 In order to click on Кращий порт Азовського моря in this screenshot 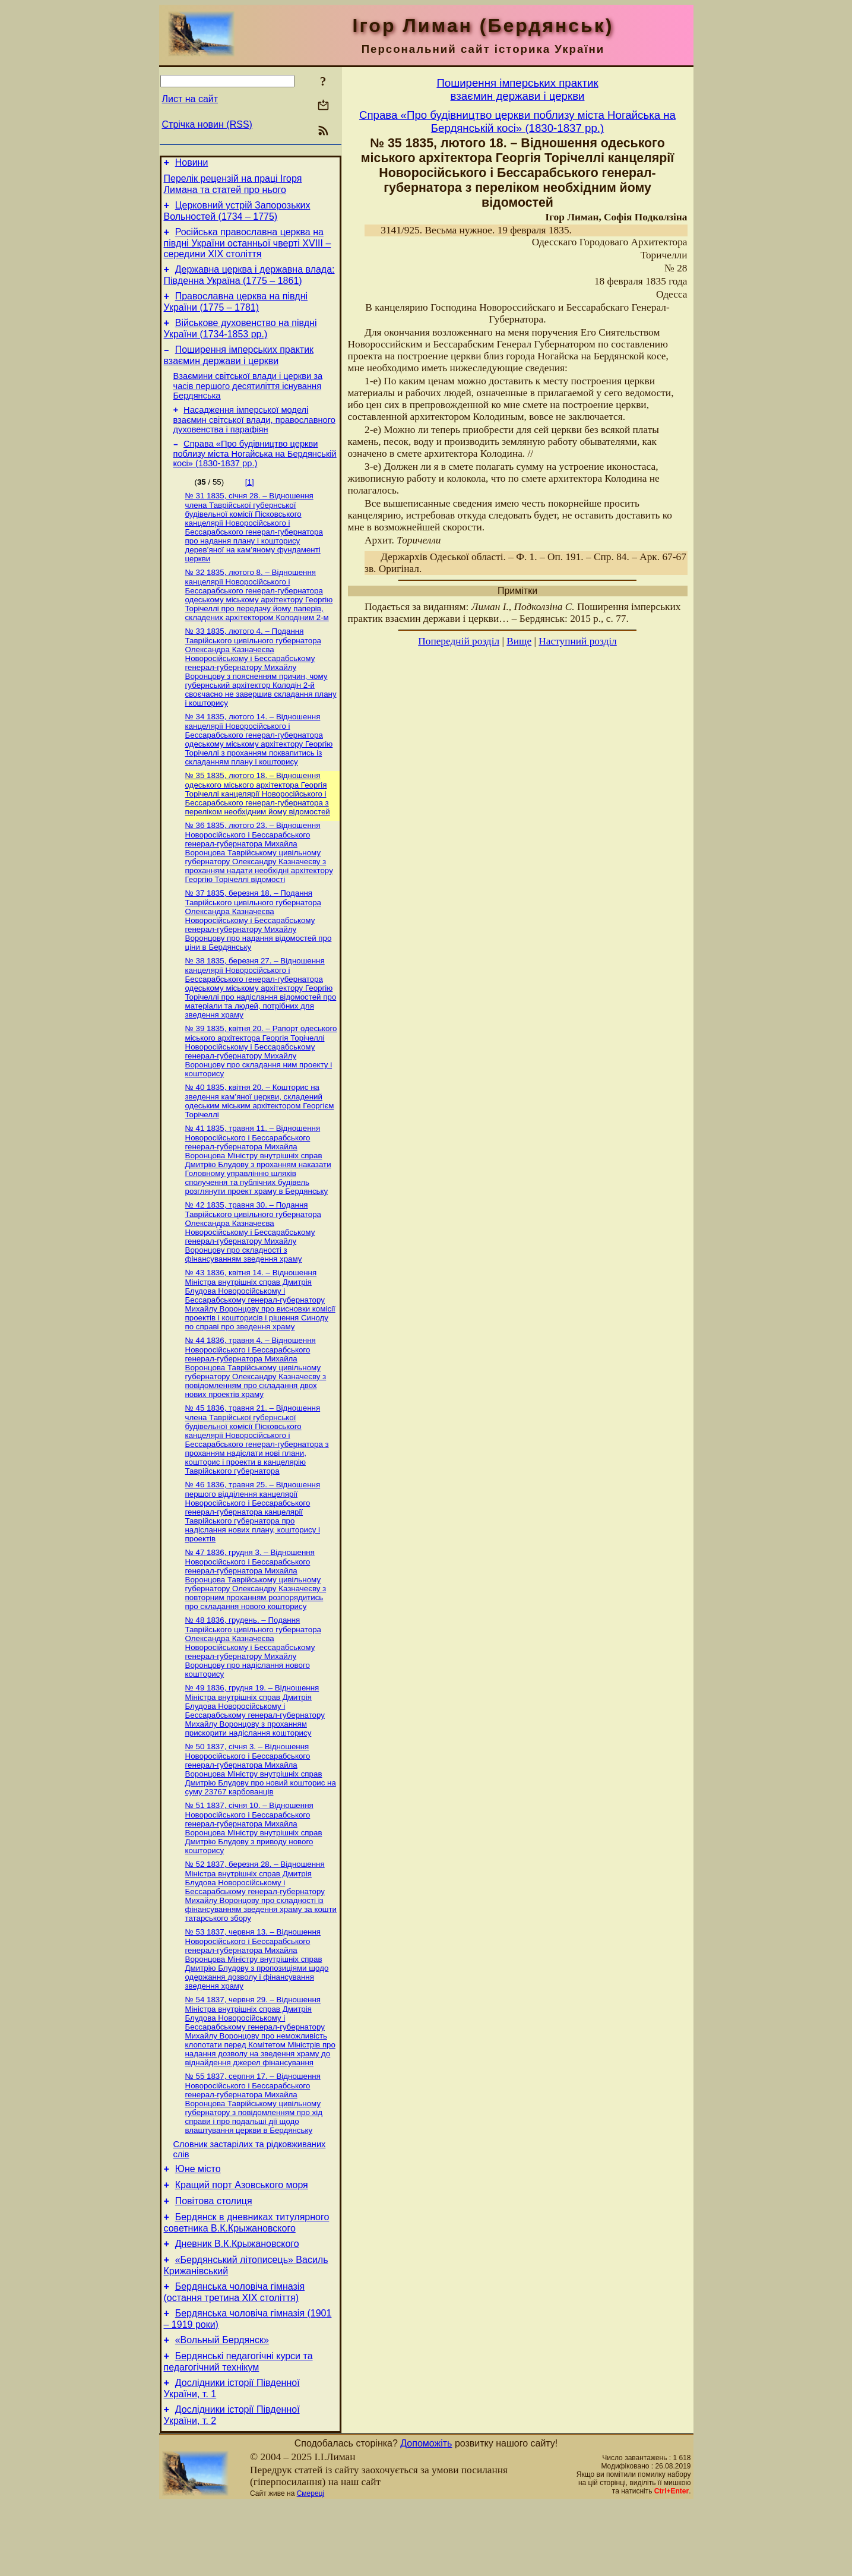, I will do `click(241, 2239)`.